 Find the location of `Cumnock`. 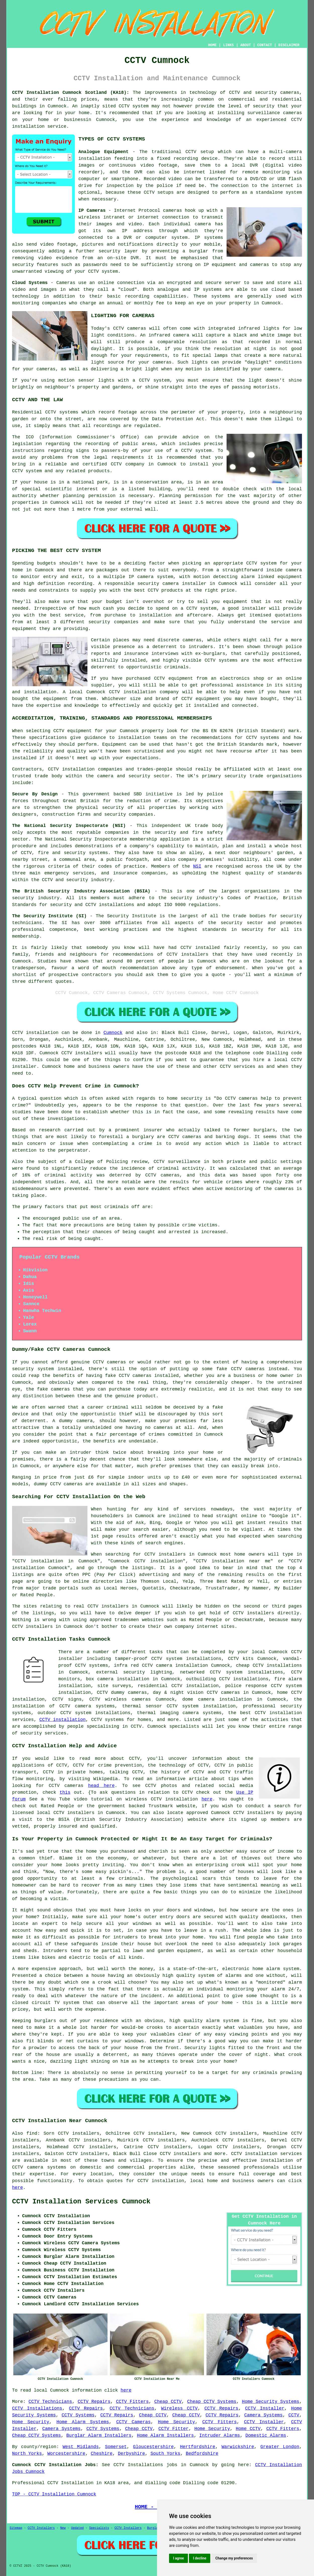

Cumnock is located at coordinates (113, 1032).